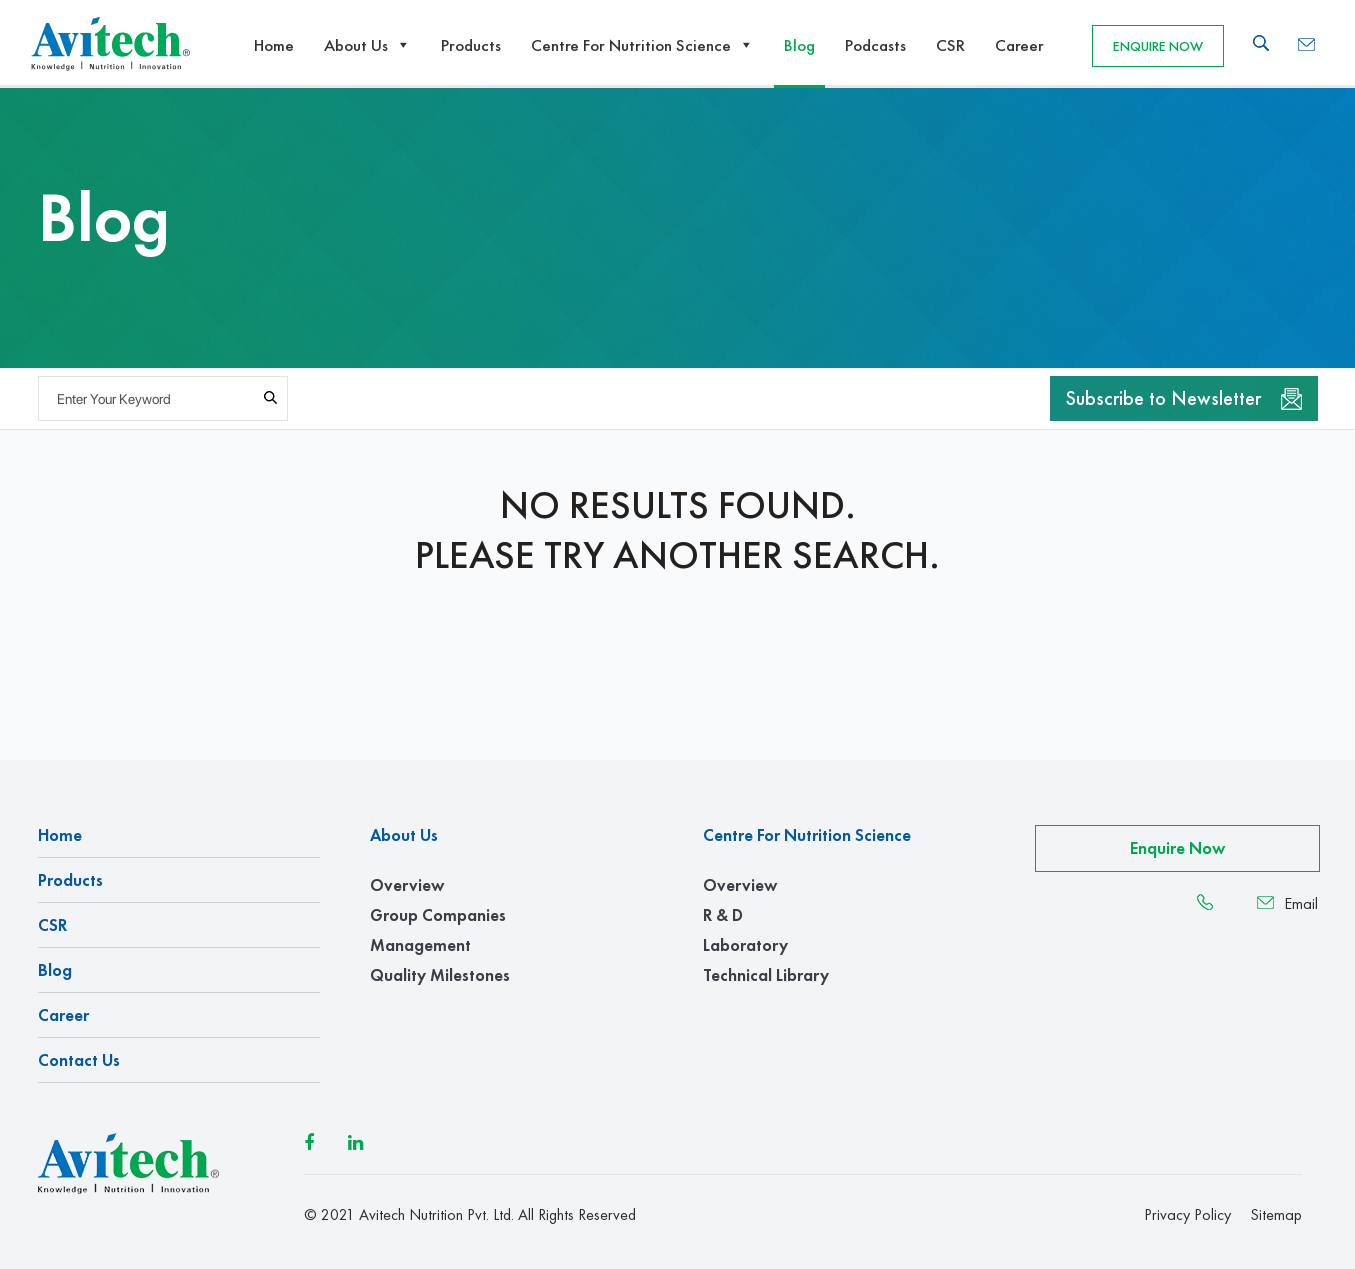 This screenshot has height=1269, width=1355. What do you see at coordinates (1187, 1215) in the screenshot?
I see `Privacy Policy` at bounding box center [1187, 1215].